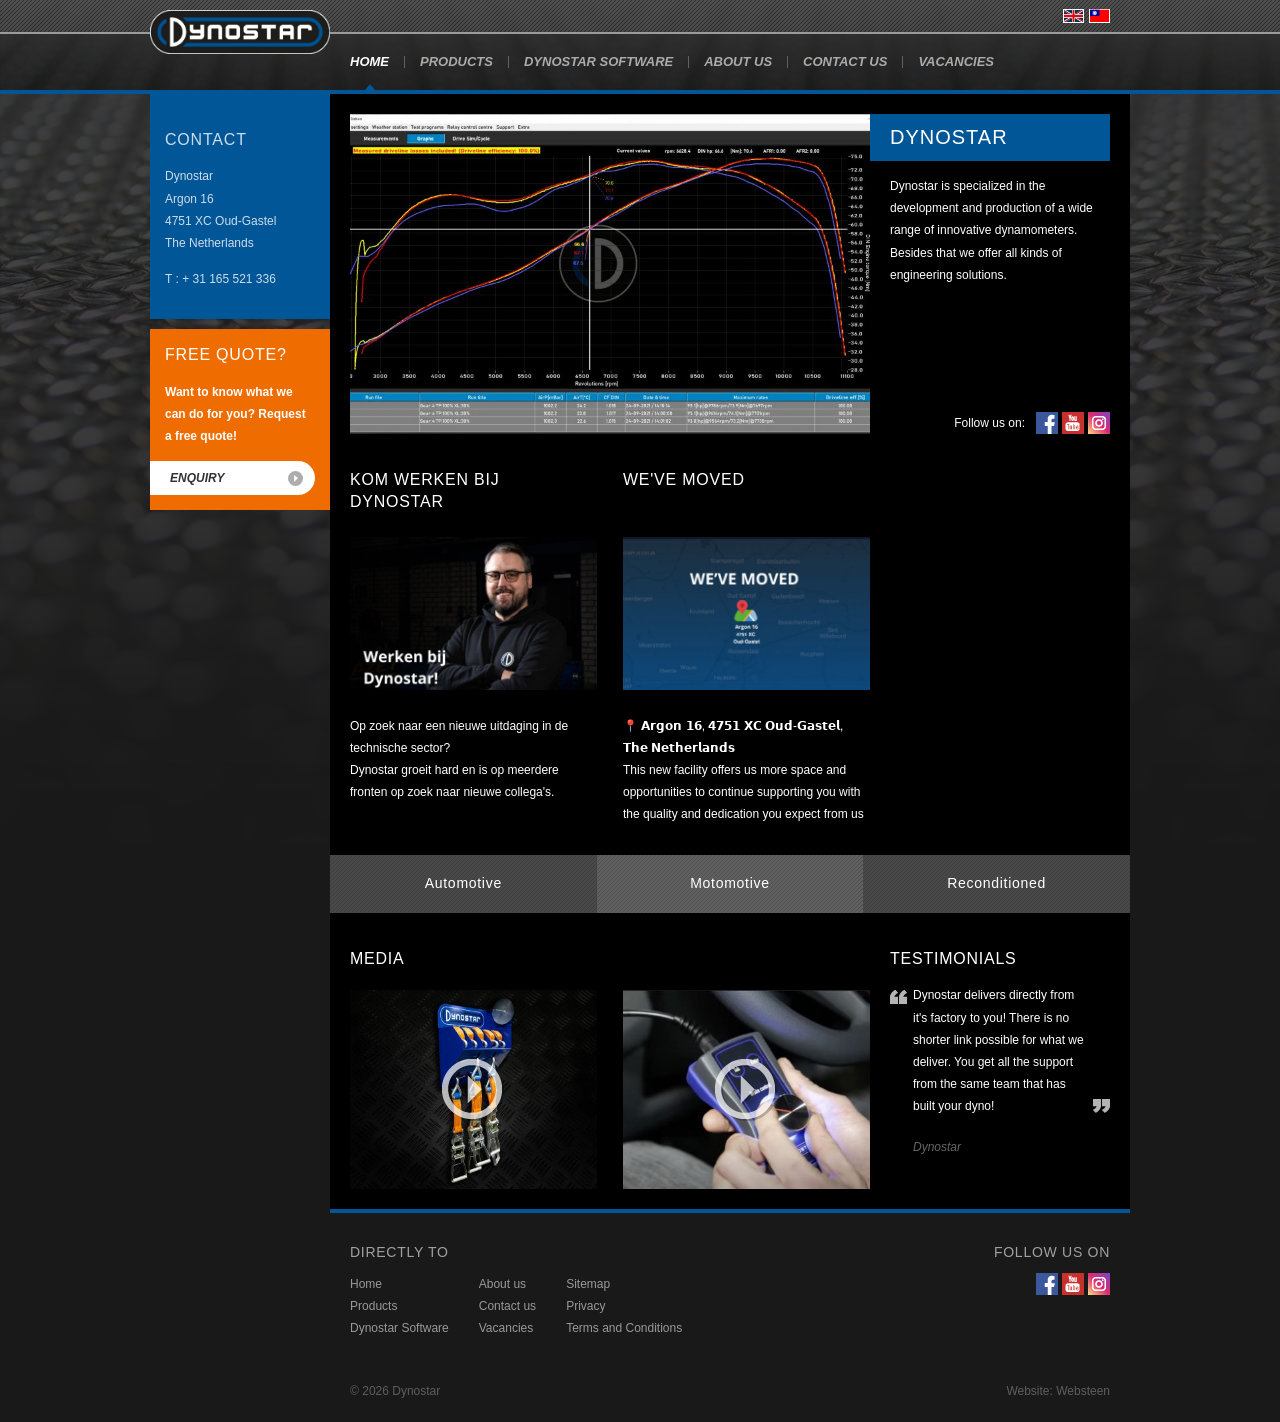  What do you see at coordinates (1073, 423) in the screenshot?
I see `YouTube` at bounding box center [1073, 423].